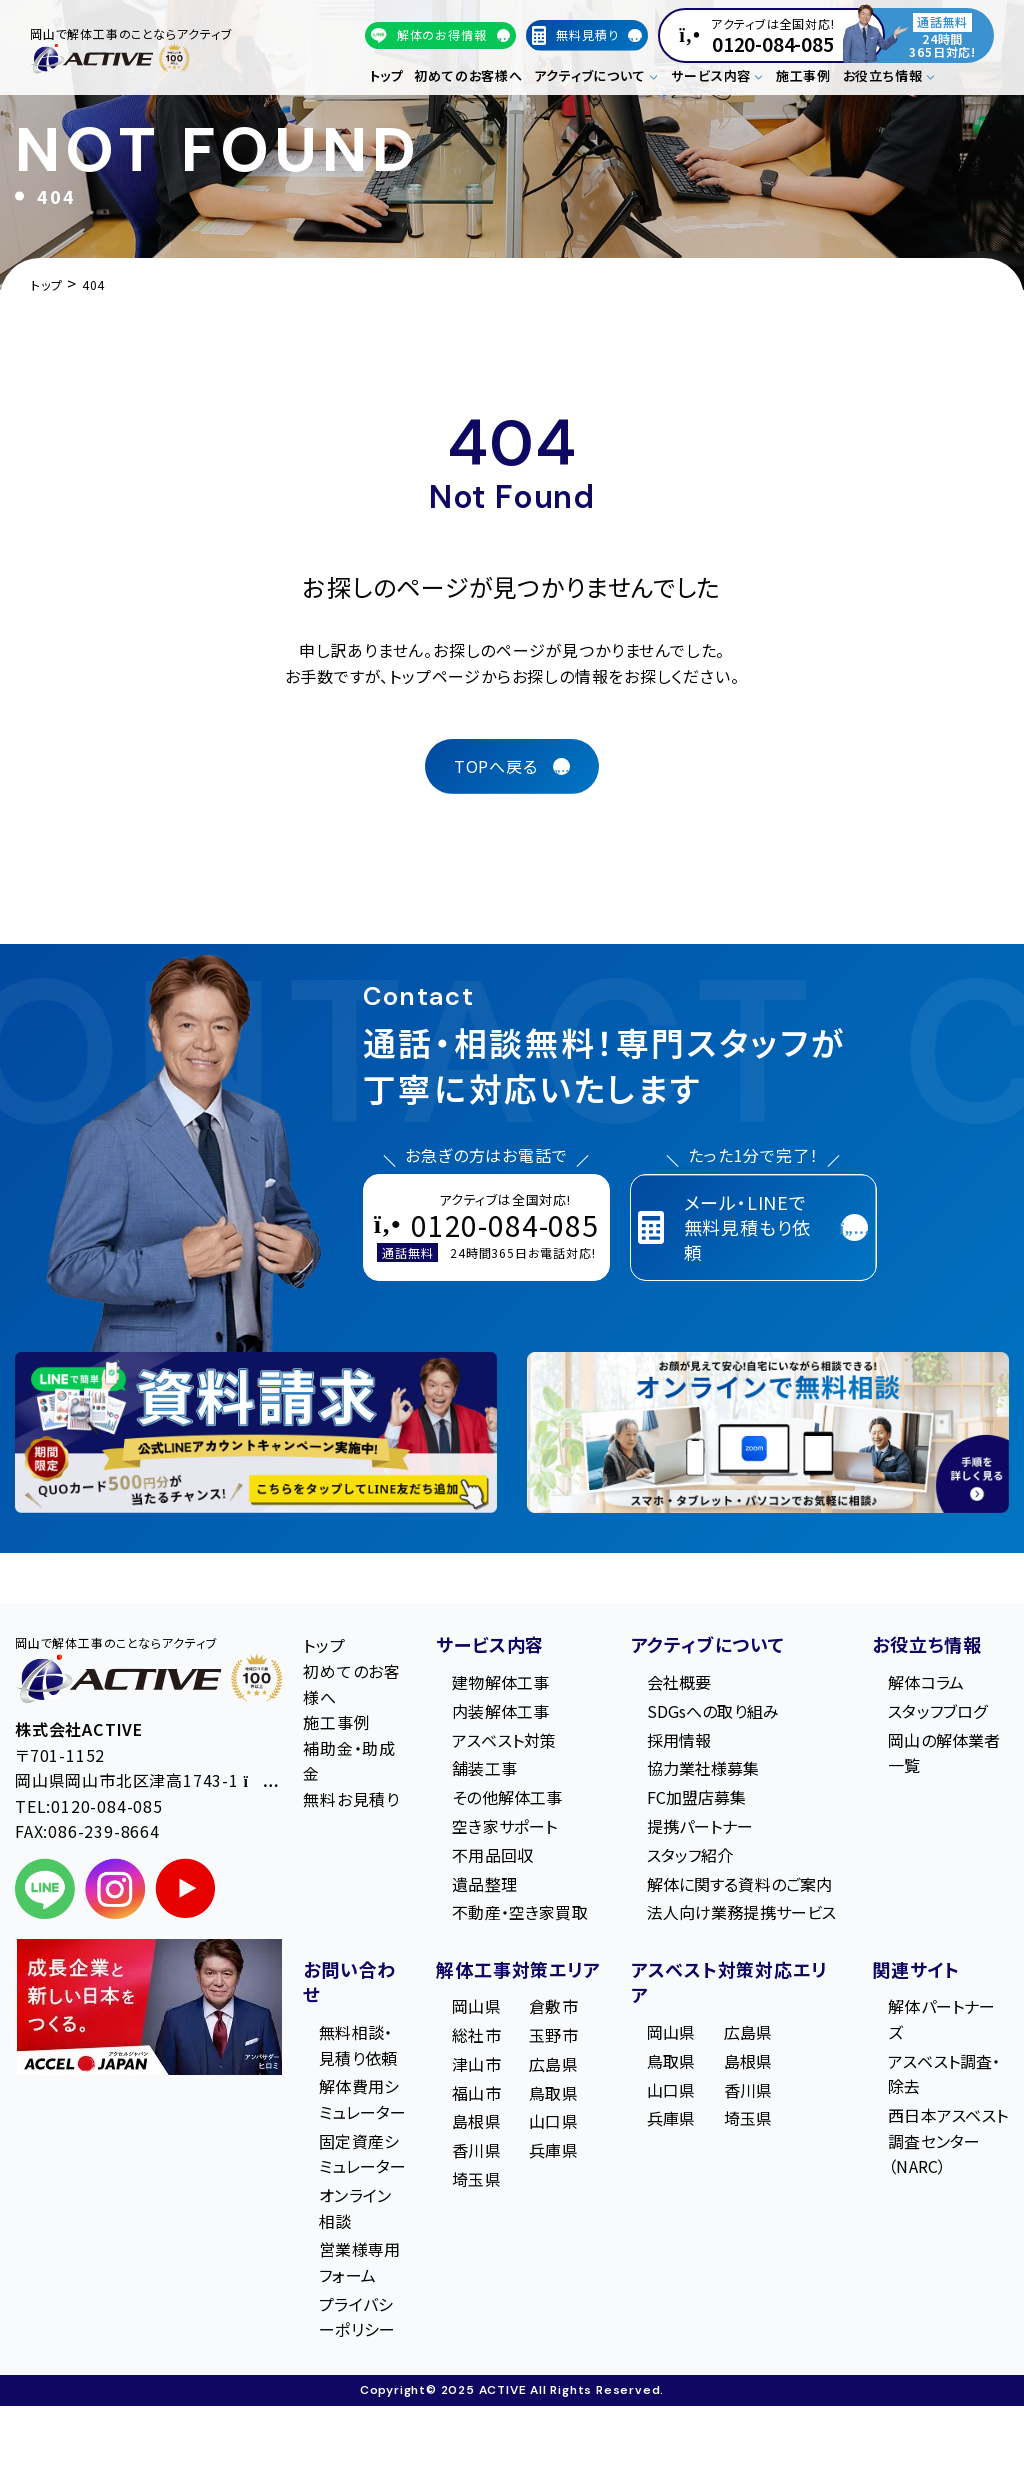 Image resolution: width=1024 pixels, height=2486 pixels. I want to click on 山口県, so click(553, 2121).